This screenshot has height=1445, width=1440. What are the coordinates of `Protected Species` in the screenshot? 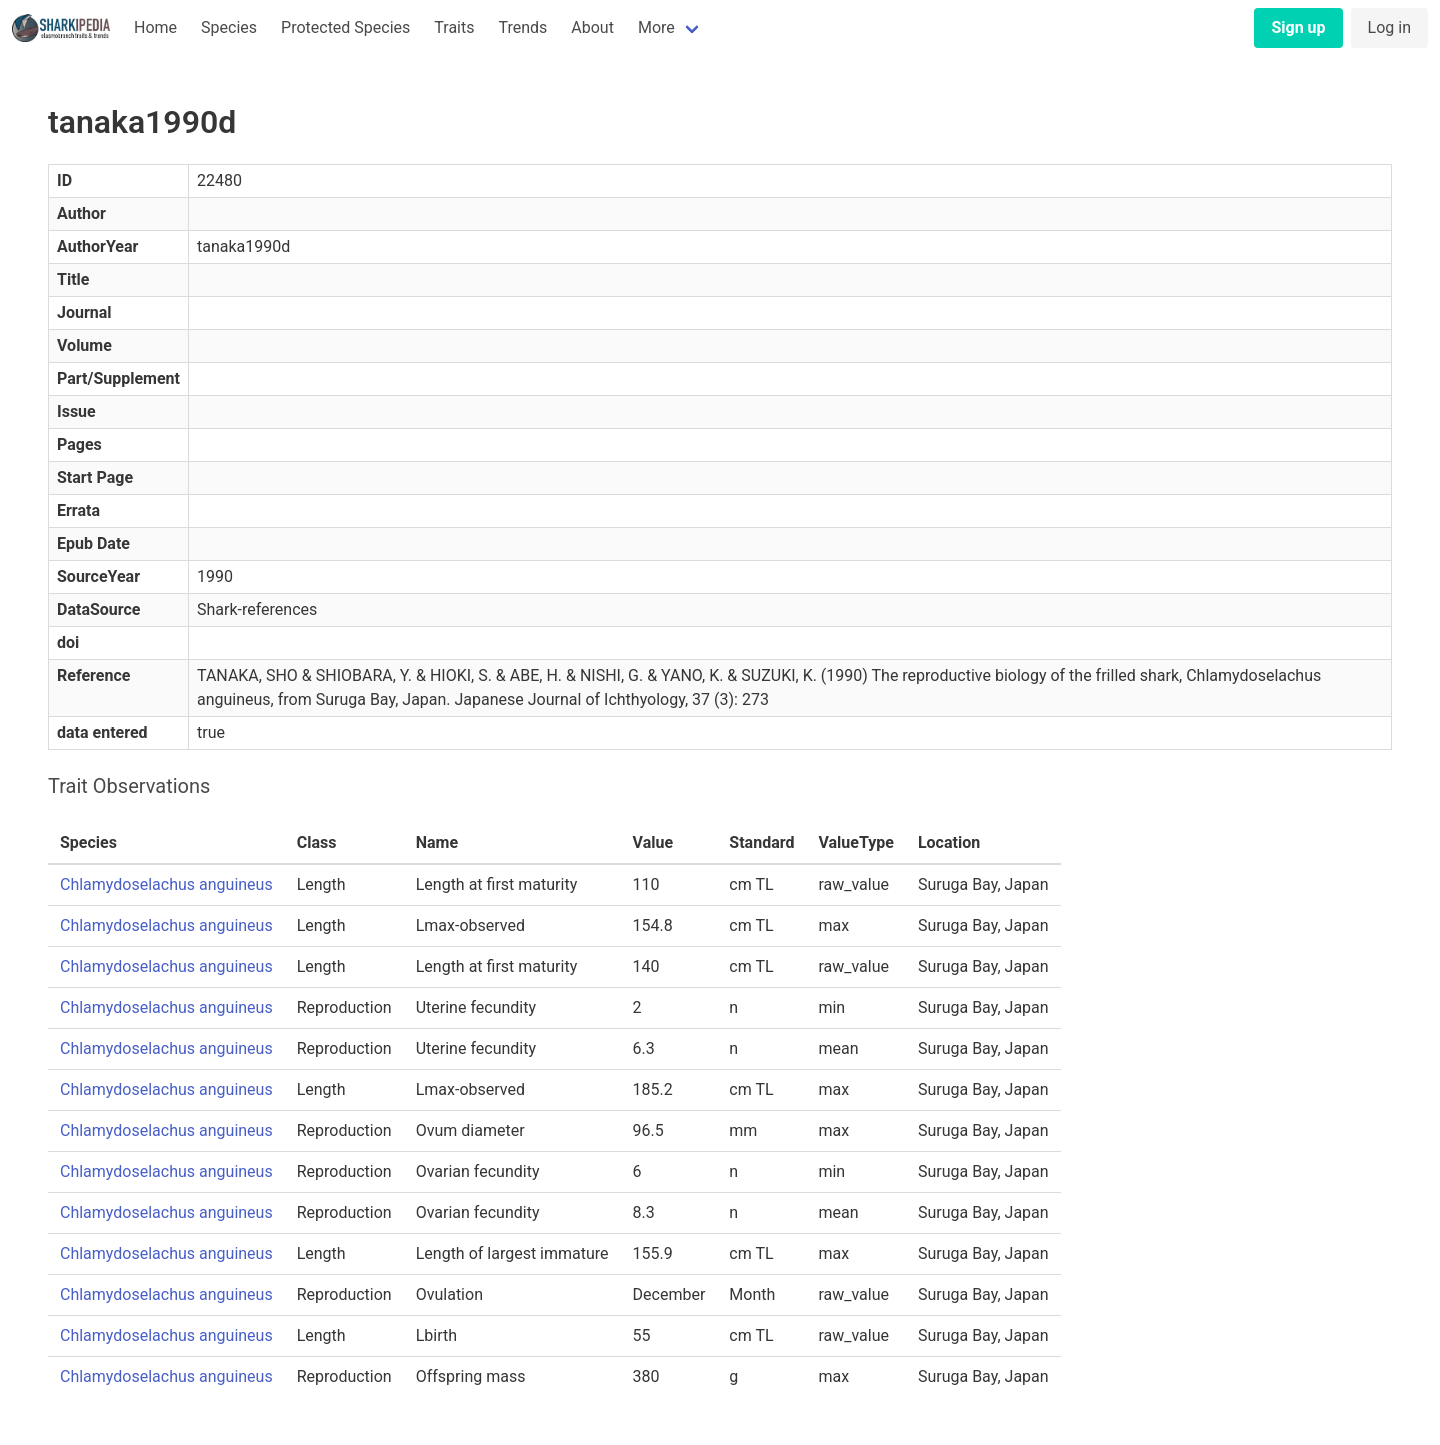 It's located at (345, 27).